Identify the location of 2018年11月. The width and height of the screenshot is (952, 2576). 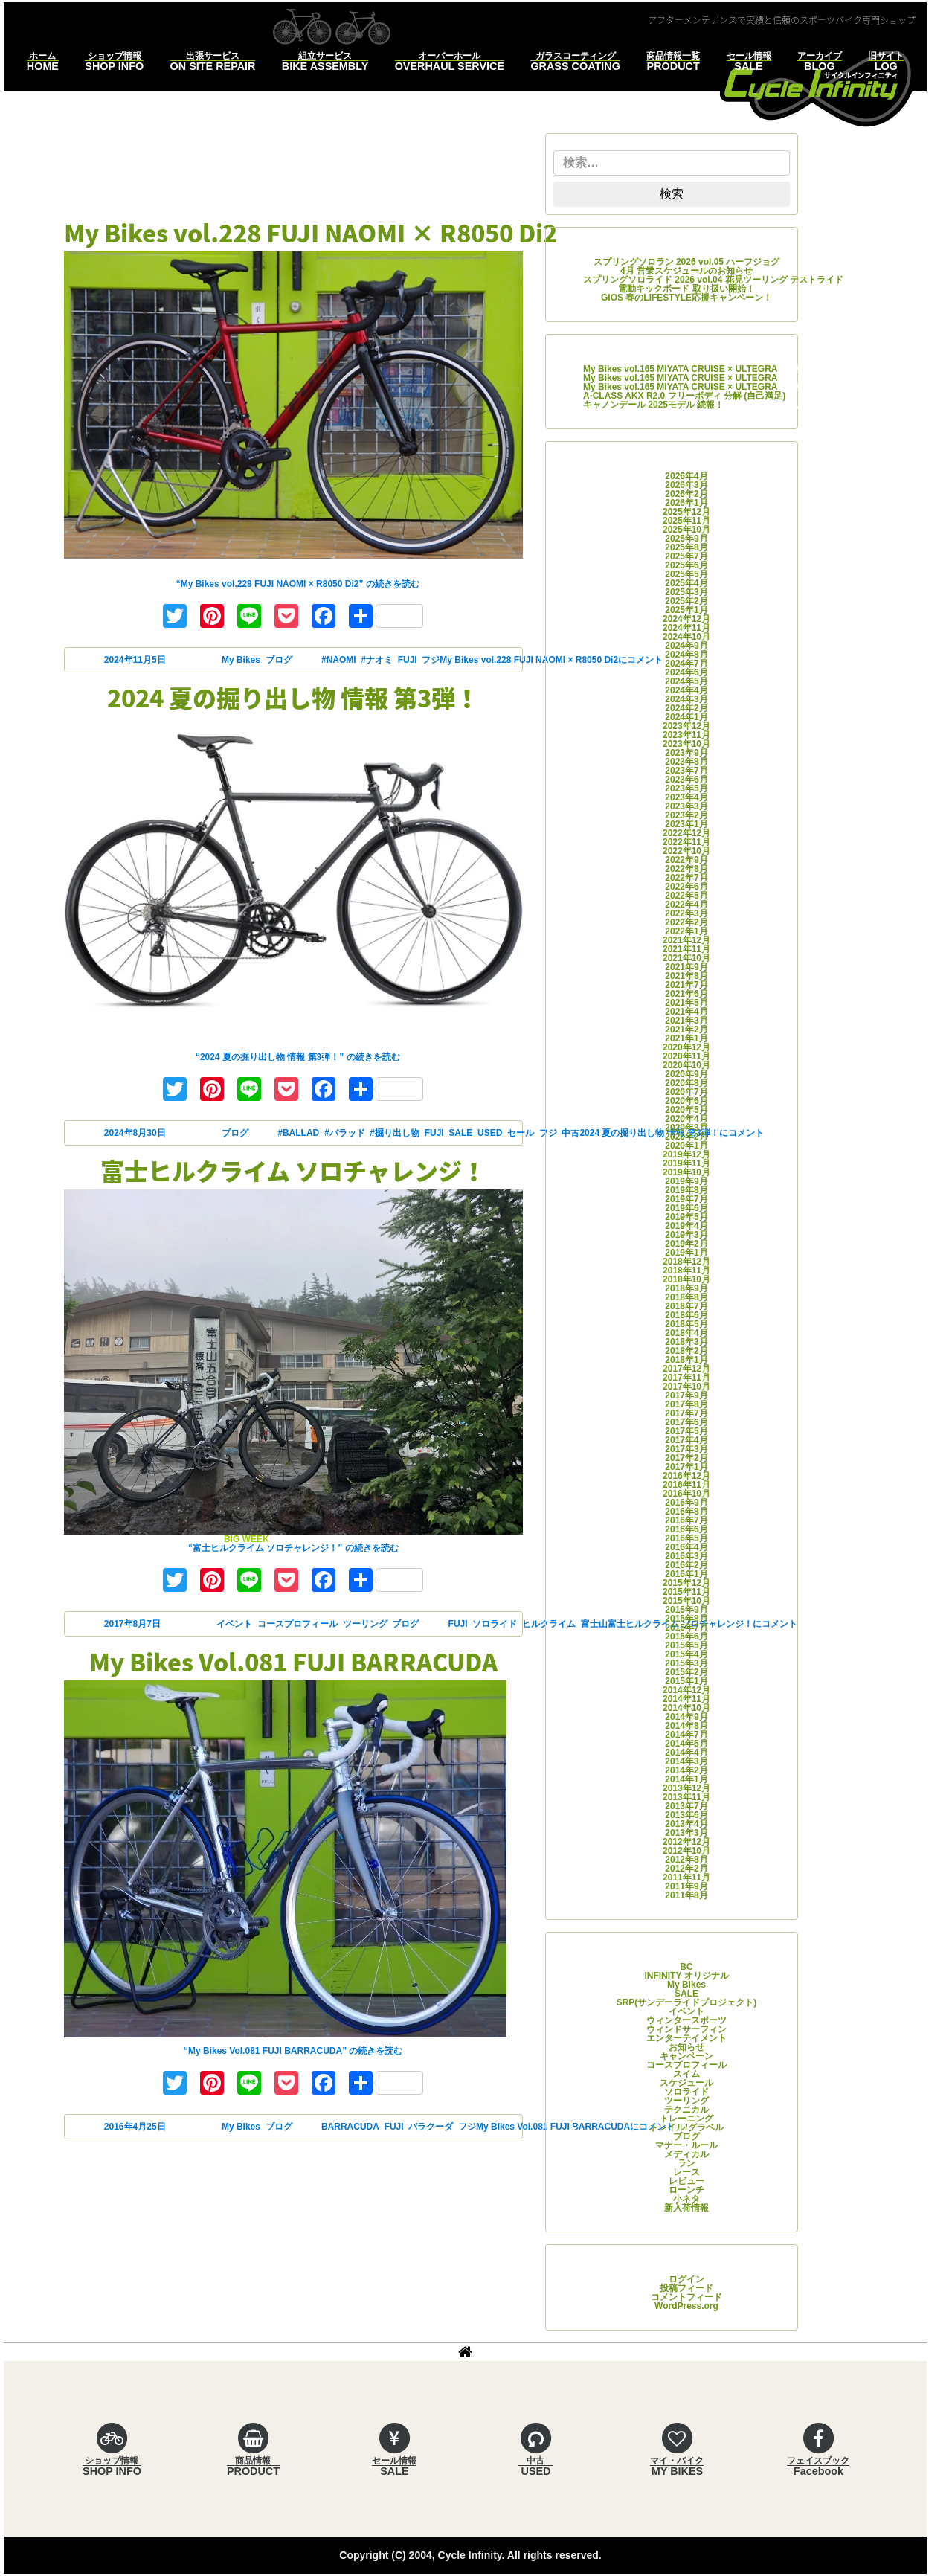
(686, 1270).